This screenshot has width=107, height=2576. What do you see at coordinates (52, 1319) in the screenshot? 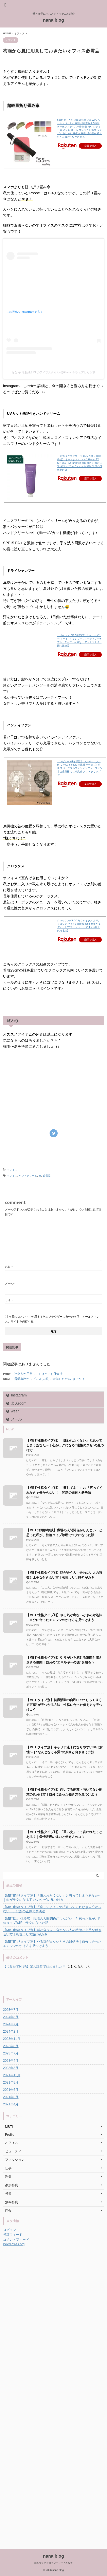
I see `次回のコメントで使用するためブラウザーに自分の名前、メールアドレス、サイトを保存する。` at bounding box center [52, 1319].